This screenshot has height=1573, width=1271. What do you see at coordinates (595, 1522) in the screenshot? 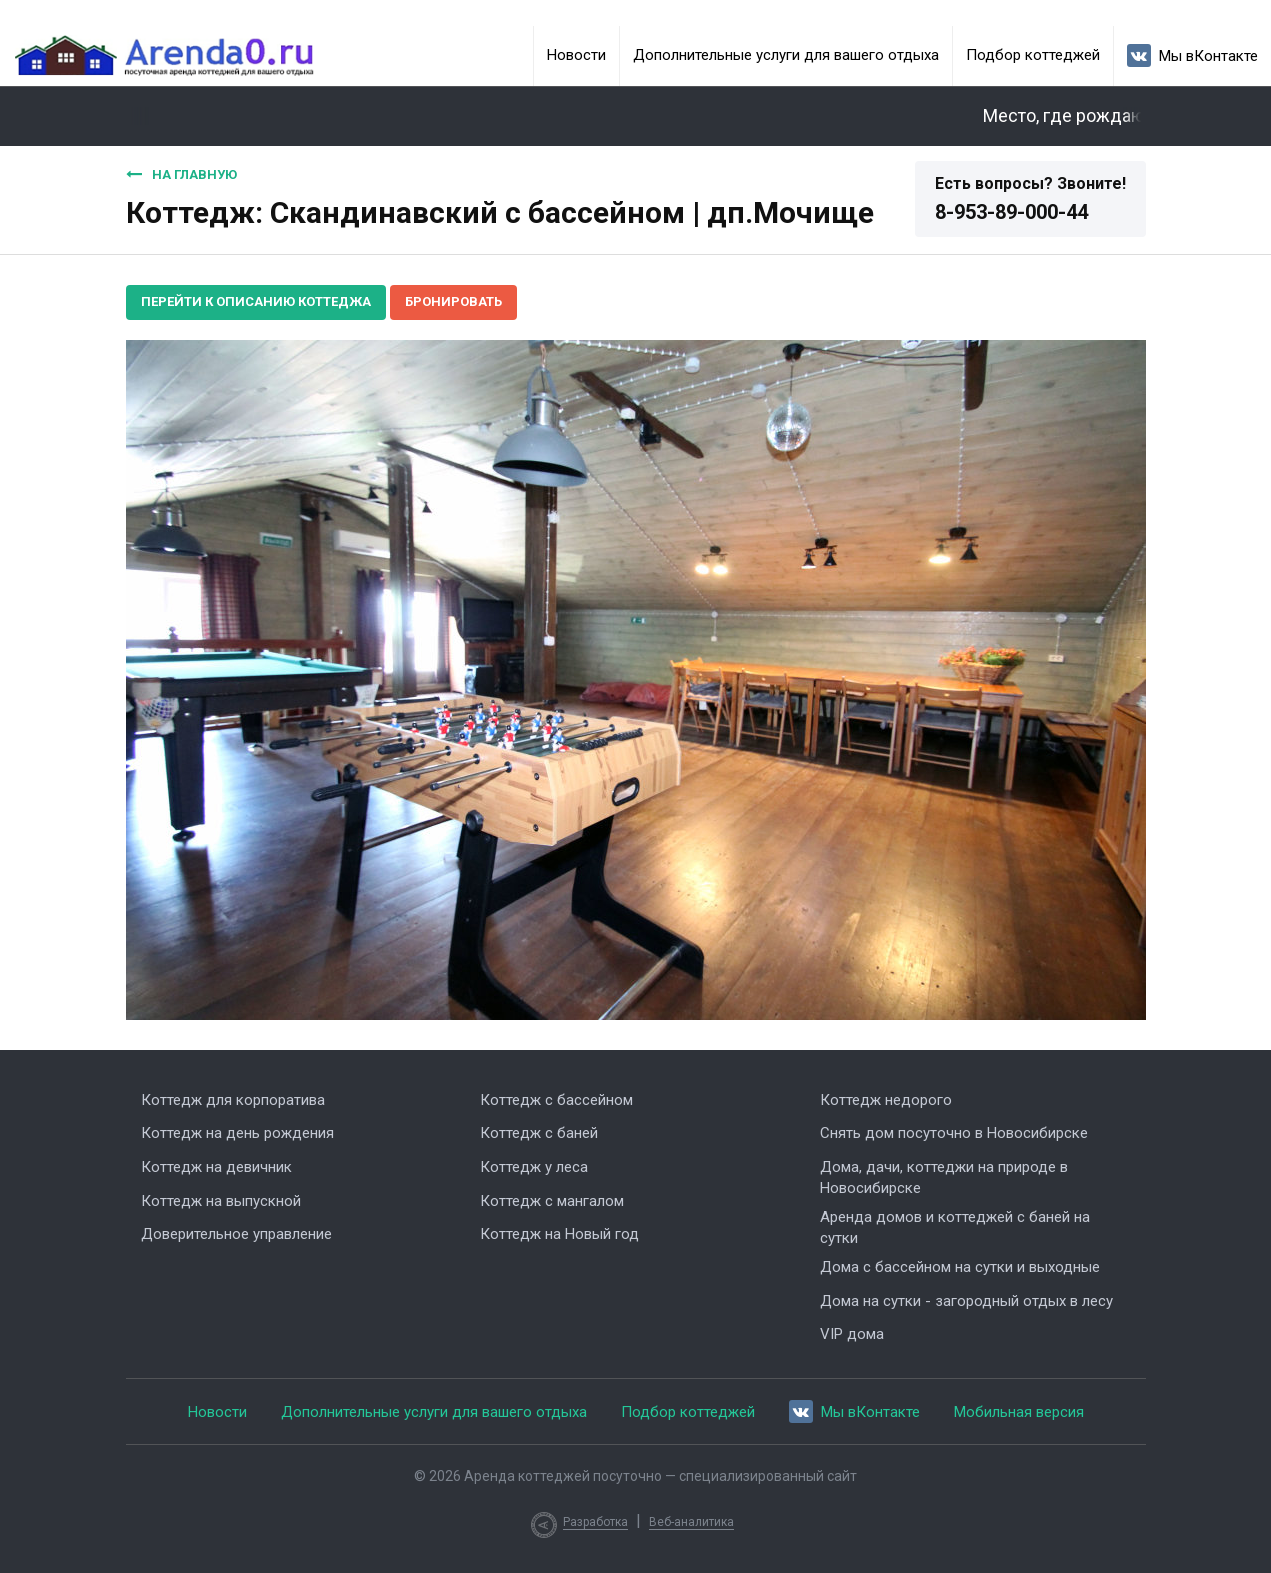
I see `Разработка` at bounding box center [595, 1522].